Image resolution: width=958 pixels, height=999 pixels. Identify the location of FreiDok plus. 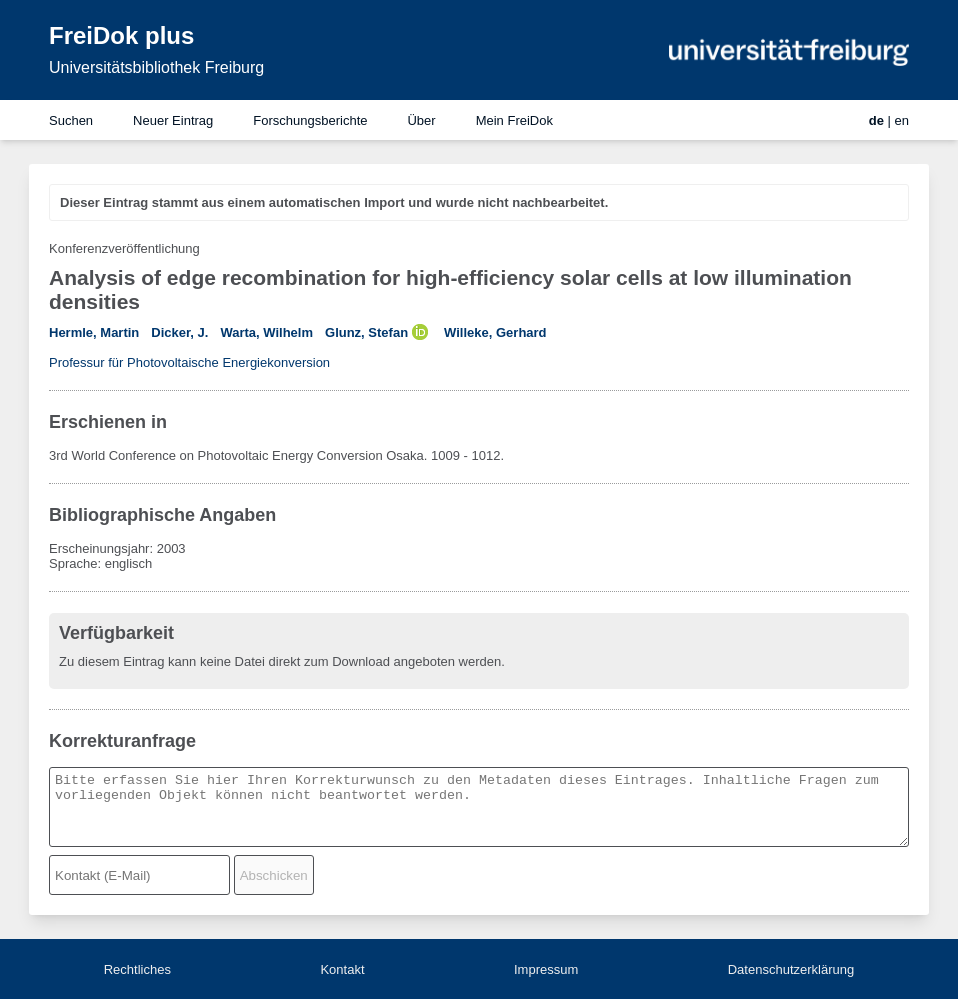
(121, 35).